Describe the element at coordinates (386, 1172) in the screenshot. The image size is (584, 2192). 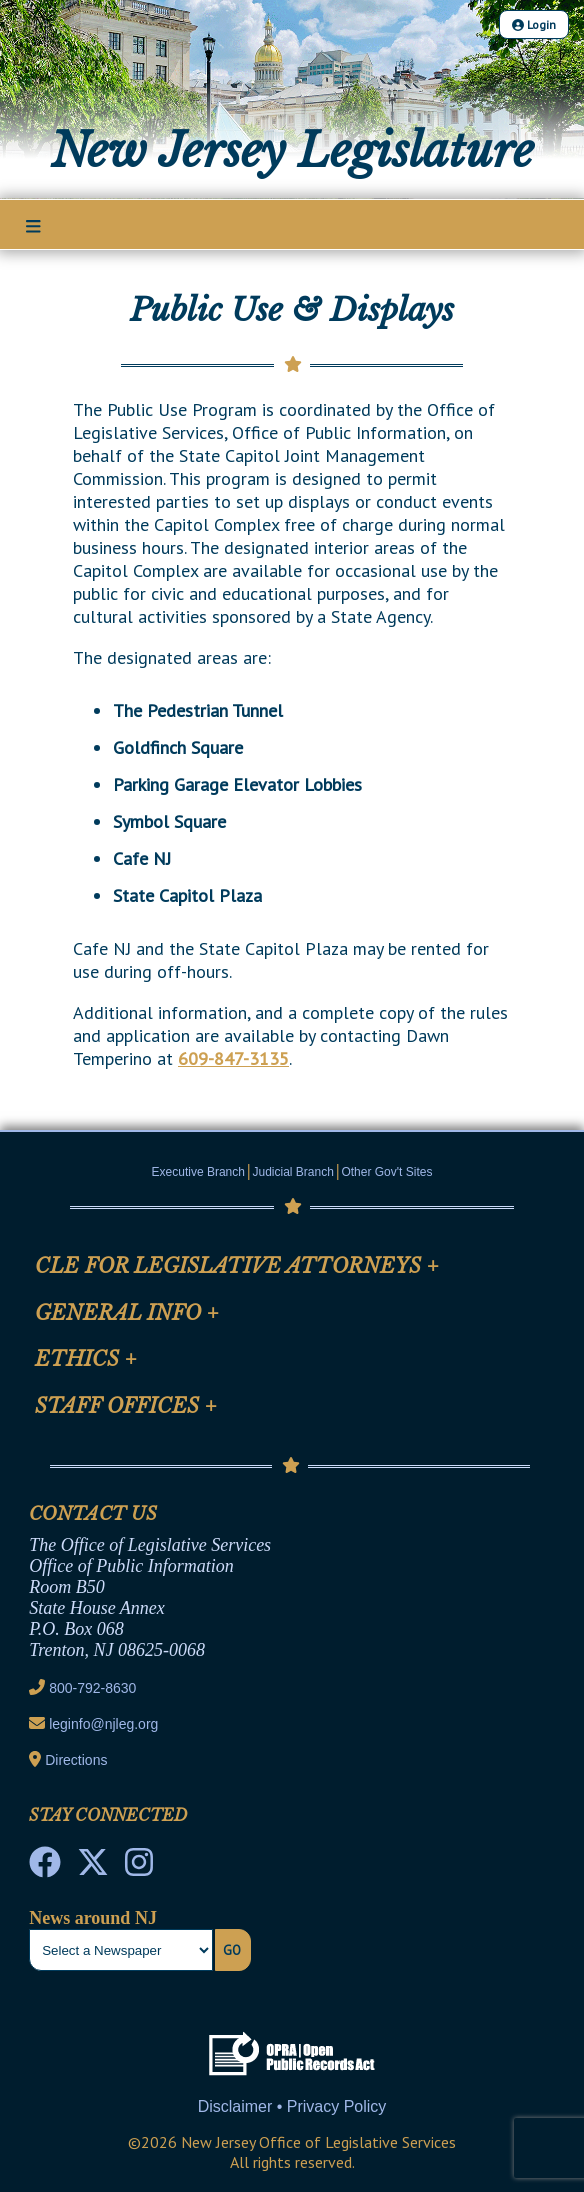
I see `Other Gov't Sites` at that location.